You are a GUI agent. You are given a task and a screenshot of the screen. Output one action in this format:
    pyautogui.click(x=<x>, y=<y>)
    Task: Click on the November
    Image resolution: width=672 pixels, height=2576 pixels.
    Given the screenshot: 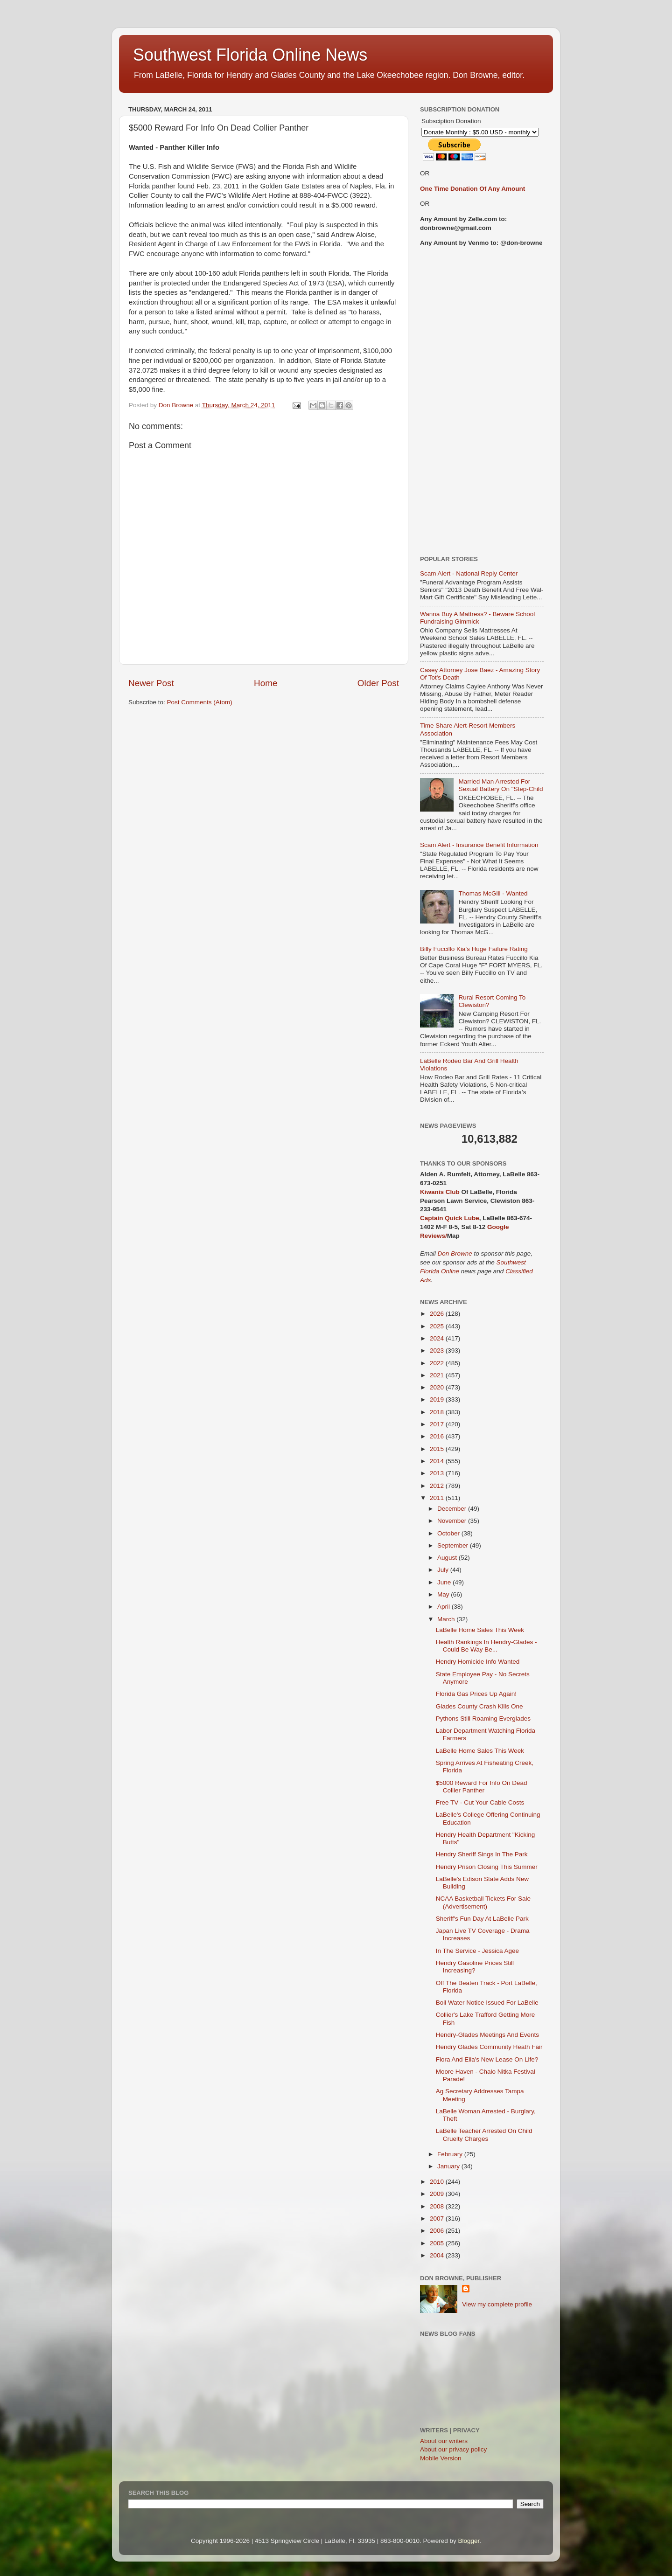 What is the action you would take?
    pyautogui.click(x=452, y=1520)
    